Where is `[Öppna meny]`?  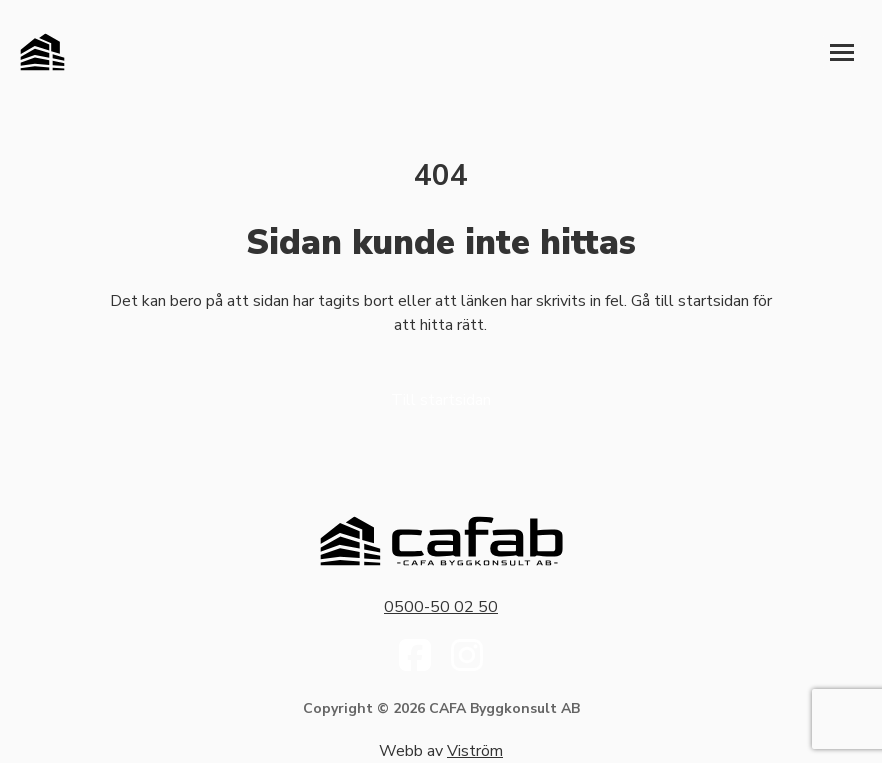
[Öppna meny] is located at coordinates (842, 52).